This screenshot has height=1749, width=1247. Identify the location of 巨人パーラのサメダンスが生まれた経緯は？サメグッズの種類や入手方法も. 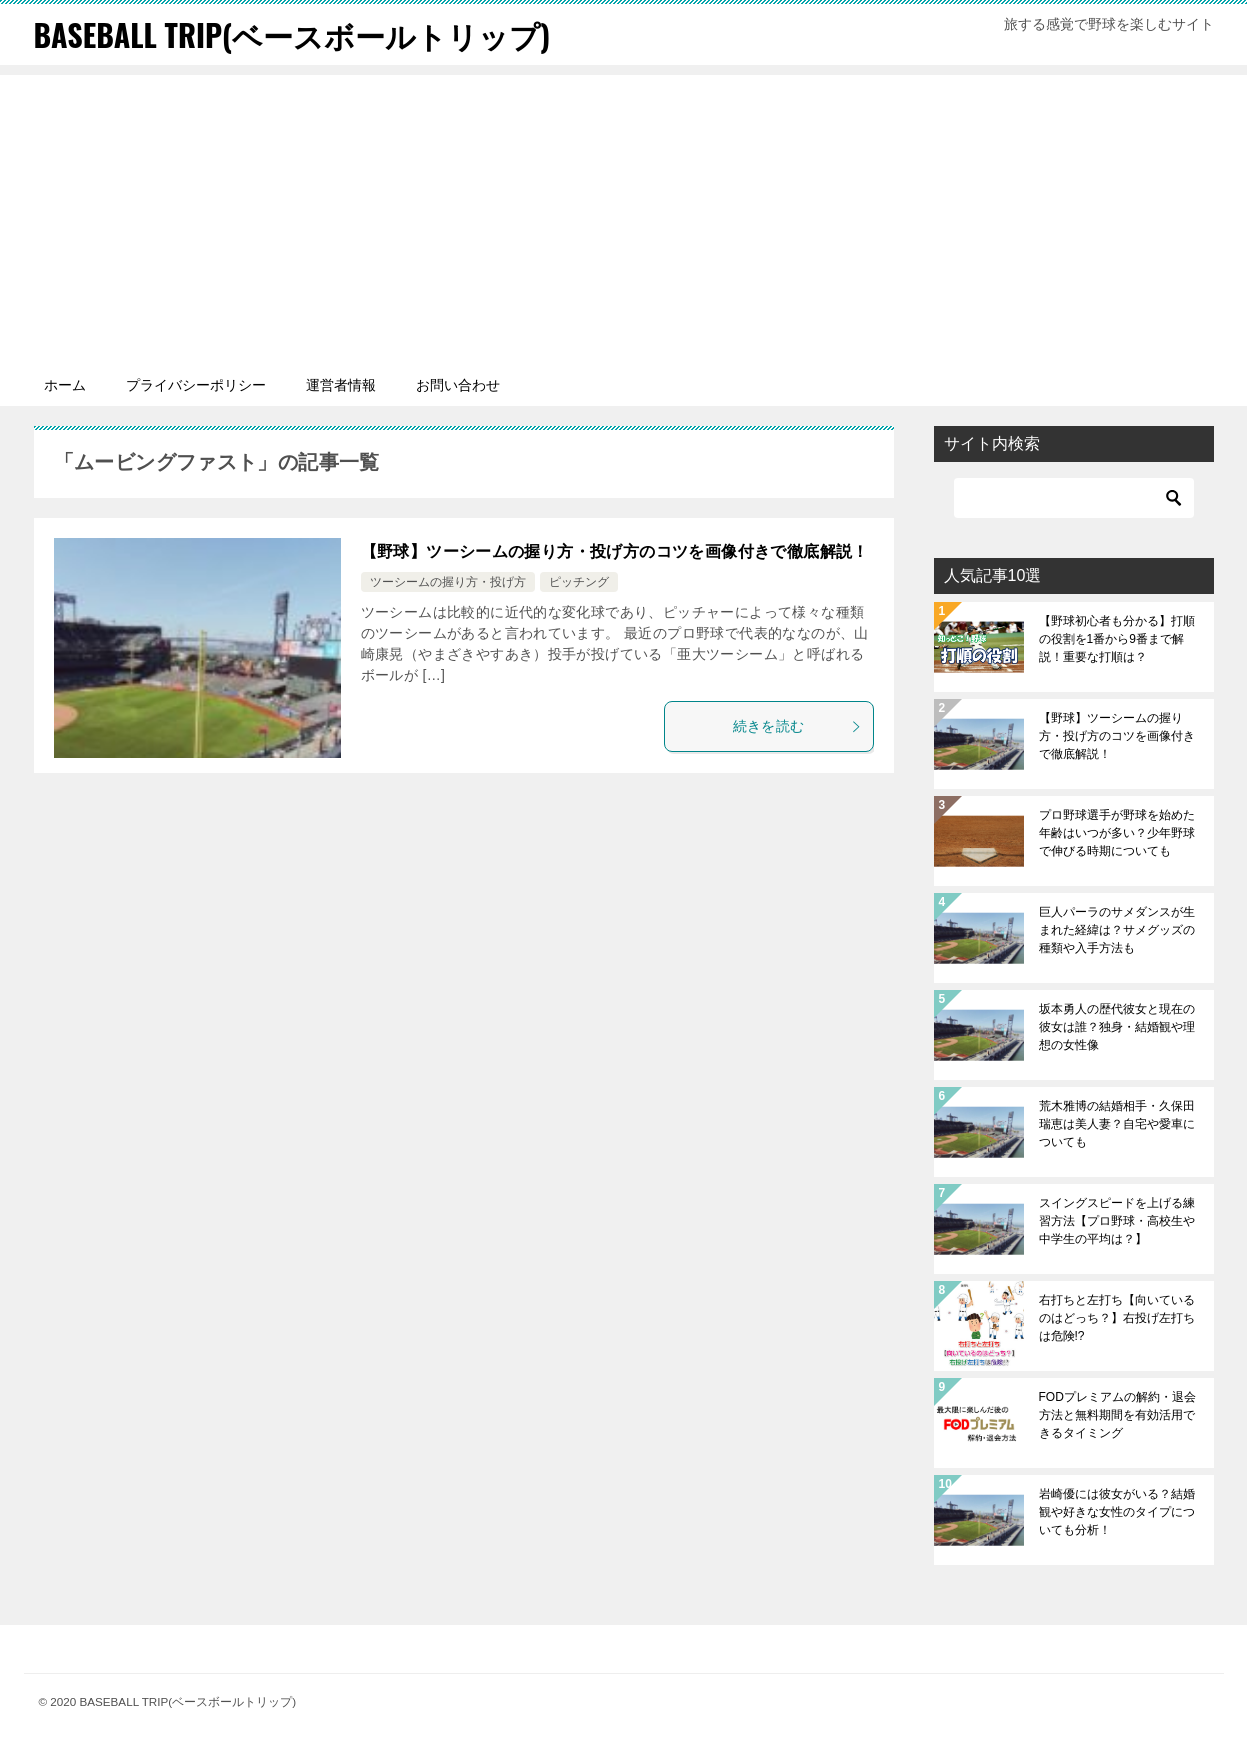
(1117, 930).